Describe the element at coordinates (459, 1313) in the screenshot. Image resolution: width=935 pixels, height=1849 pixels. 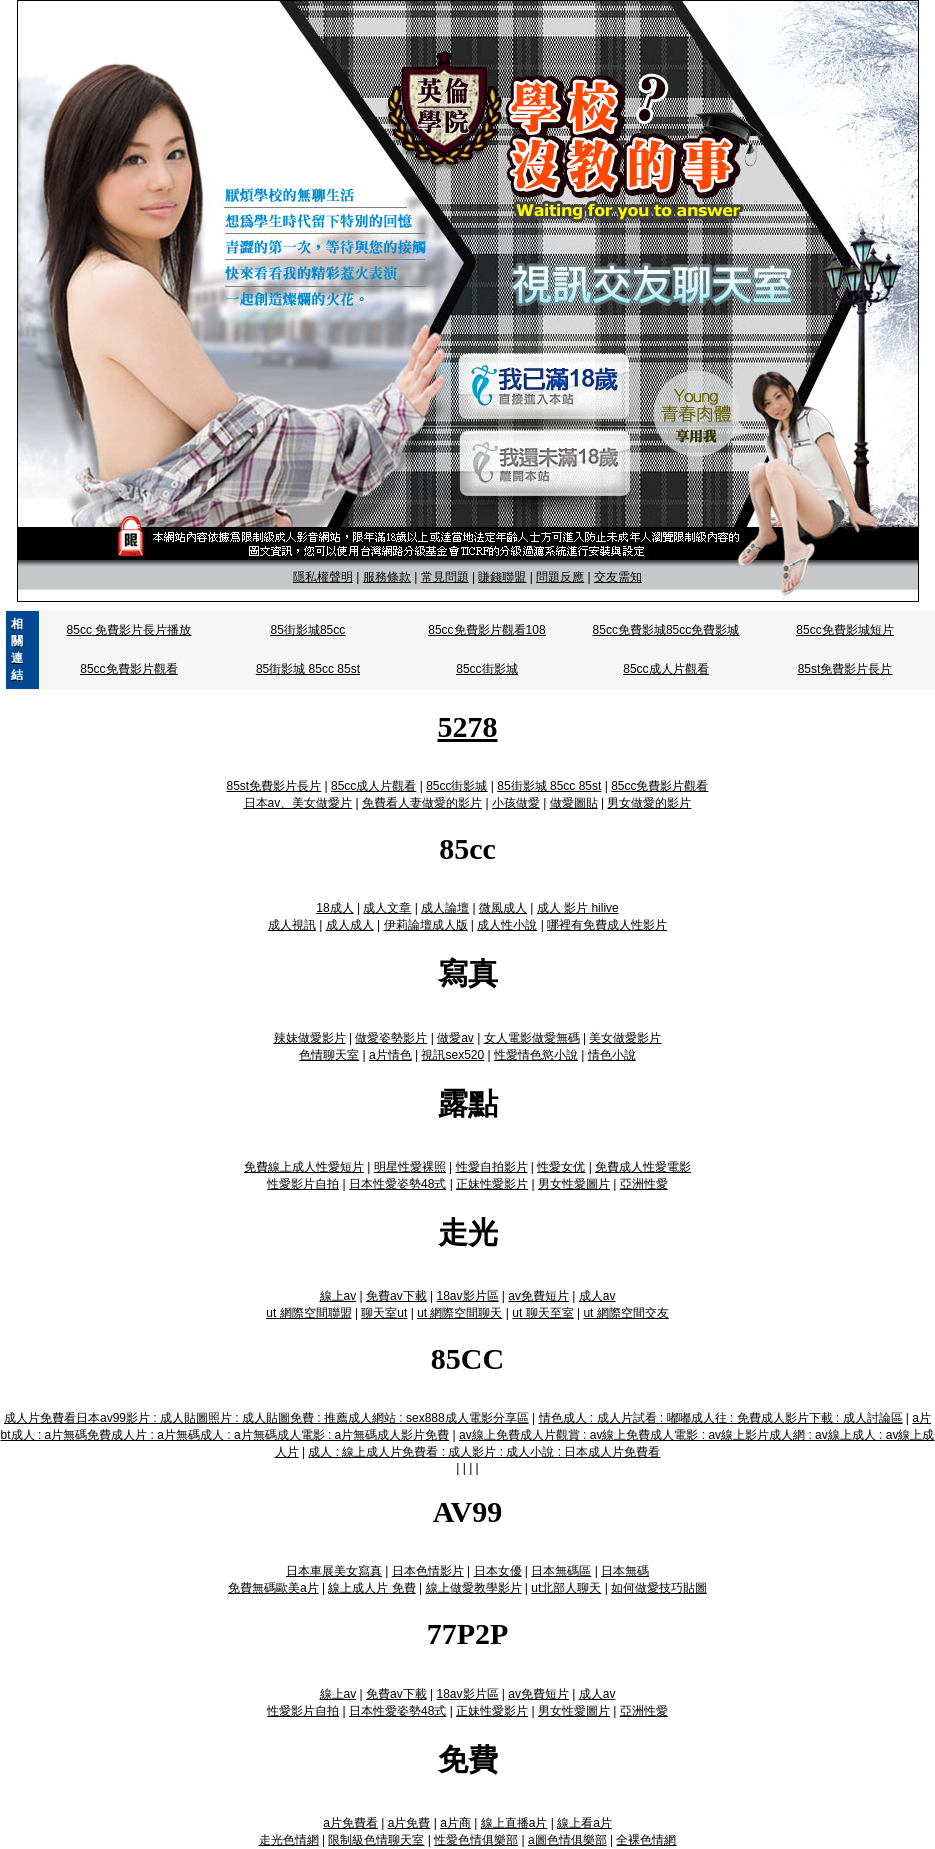
I see `ut 網際空間聊天` at that location.